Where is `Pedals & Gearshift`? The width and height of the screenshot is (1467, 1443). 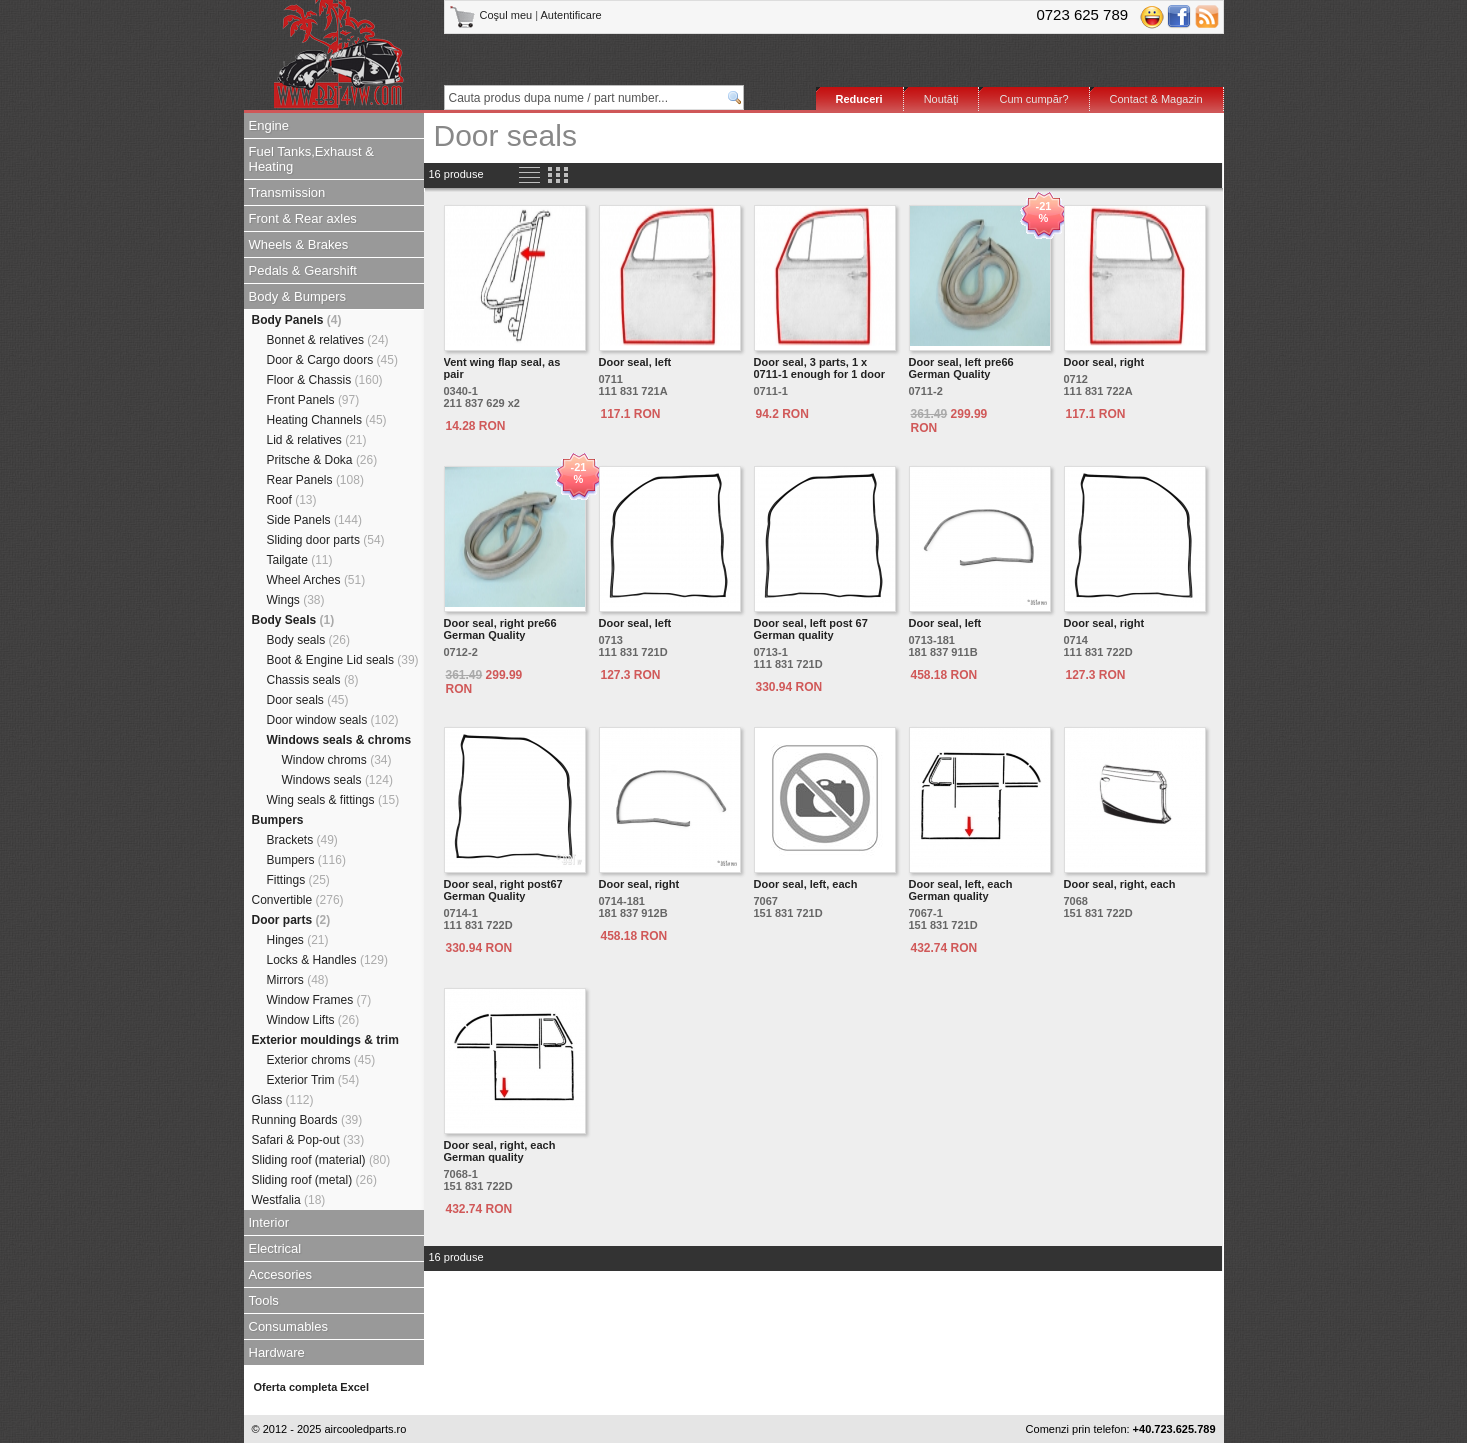
Pedals & Gearshift is located at coordinates (303, 270).